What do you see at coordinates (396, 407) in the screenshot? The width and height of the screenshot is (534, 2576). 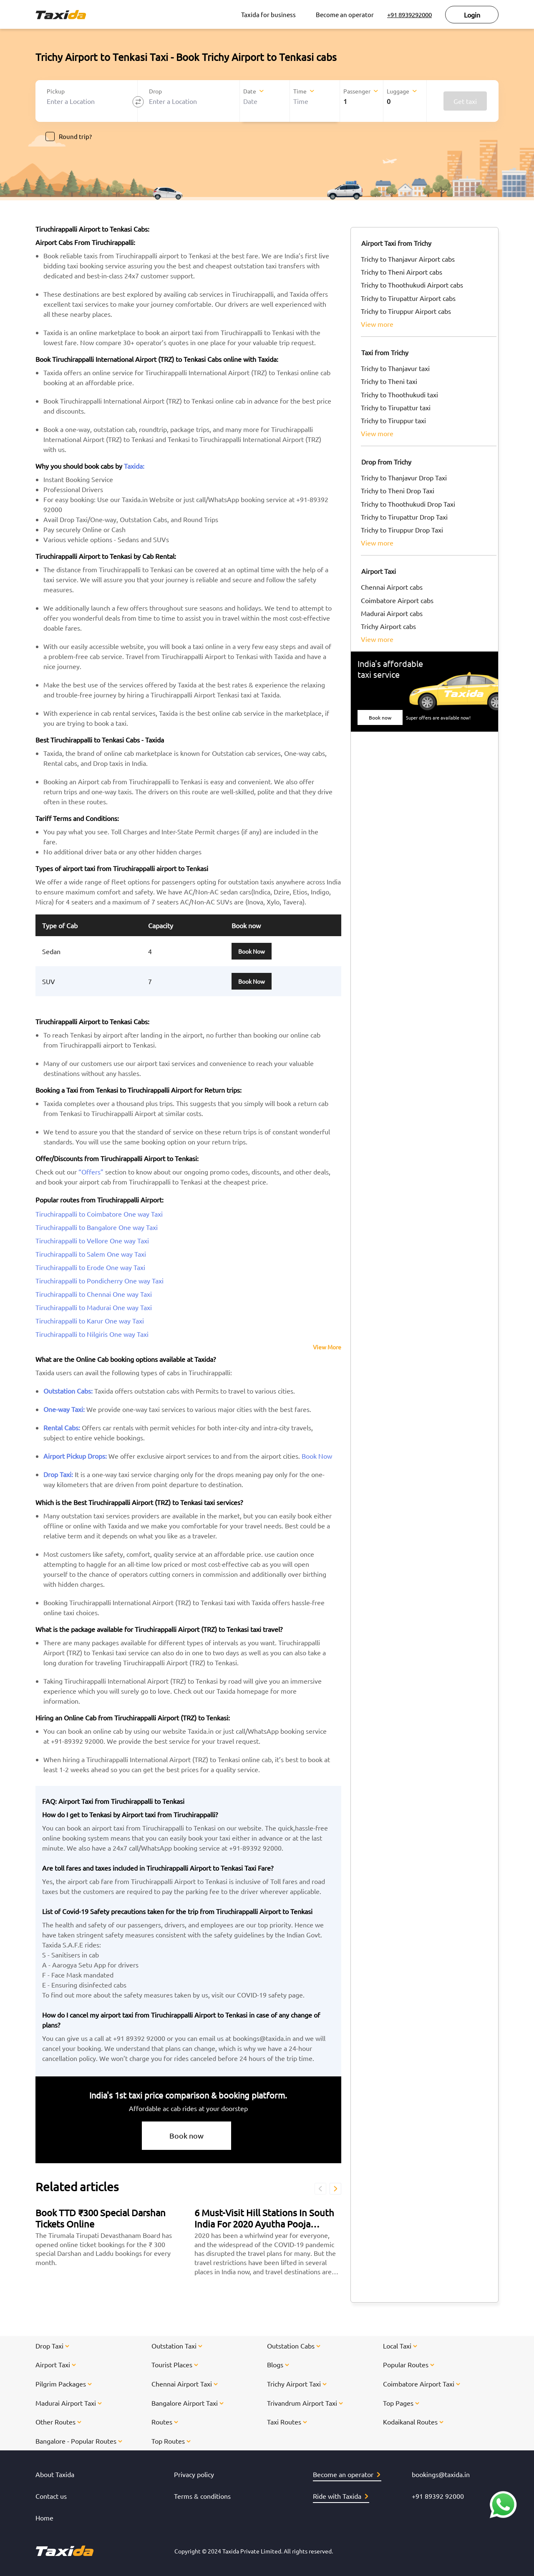 I see `Trichy to Tirupattur taxi` at bounding box center [396, 407].